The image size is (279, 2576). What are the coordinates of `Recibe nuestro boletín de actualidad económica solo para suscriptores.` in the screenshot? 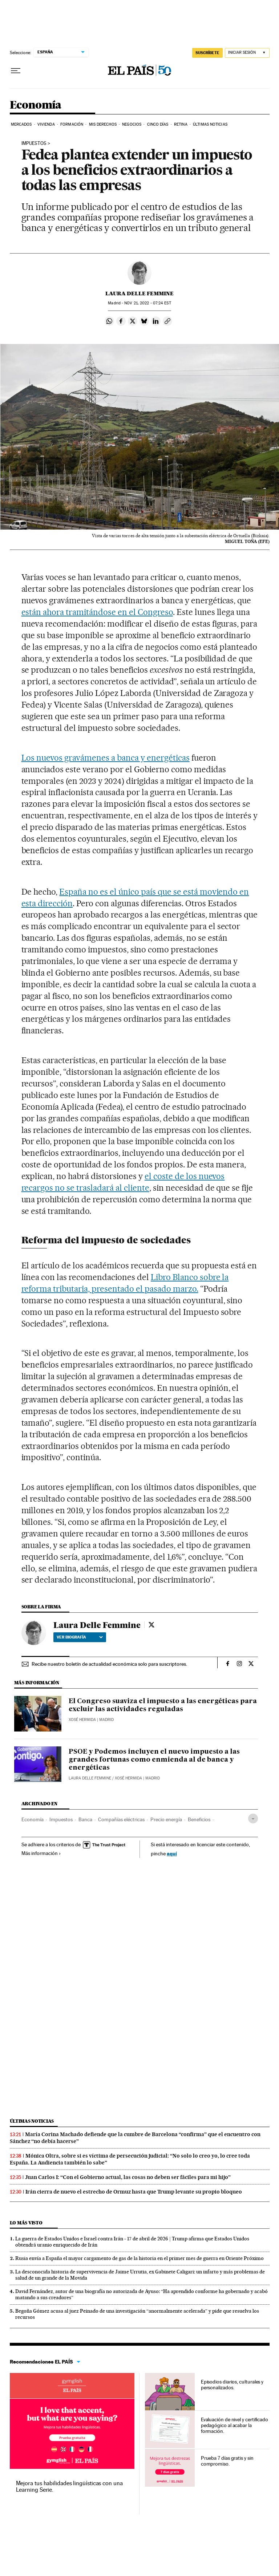 It's located at (109, 1664).